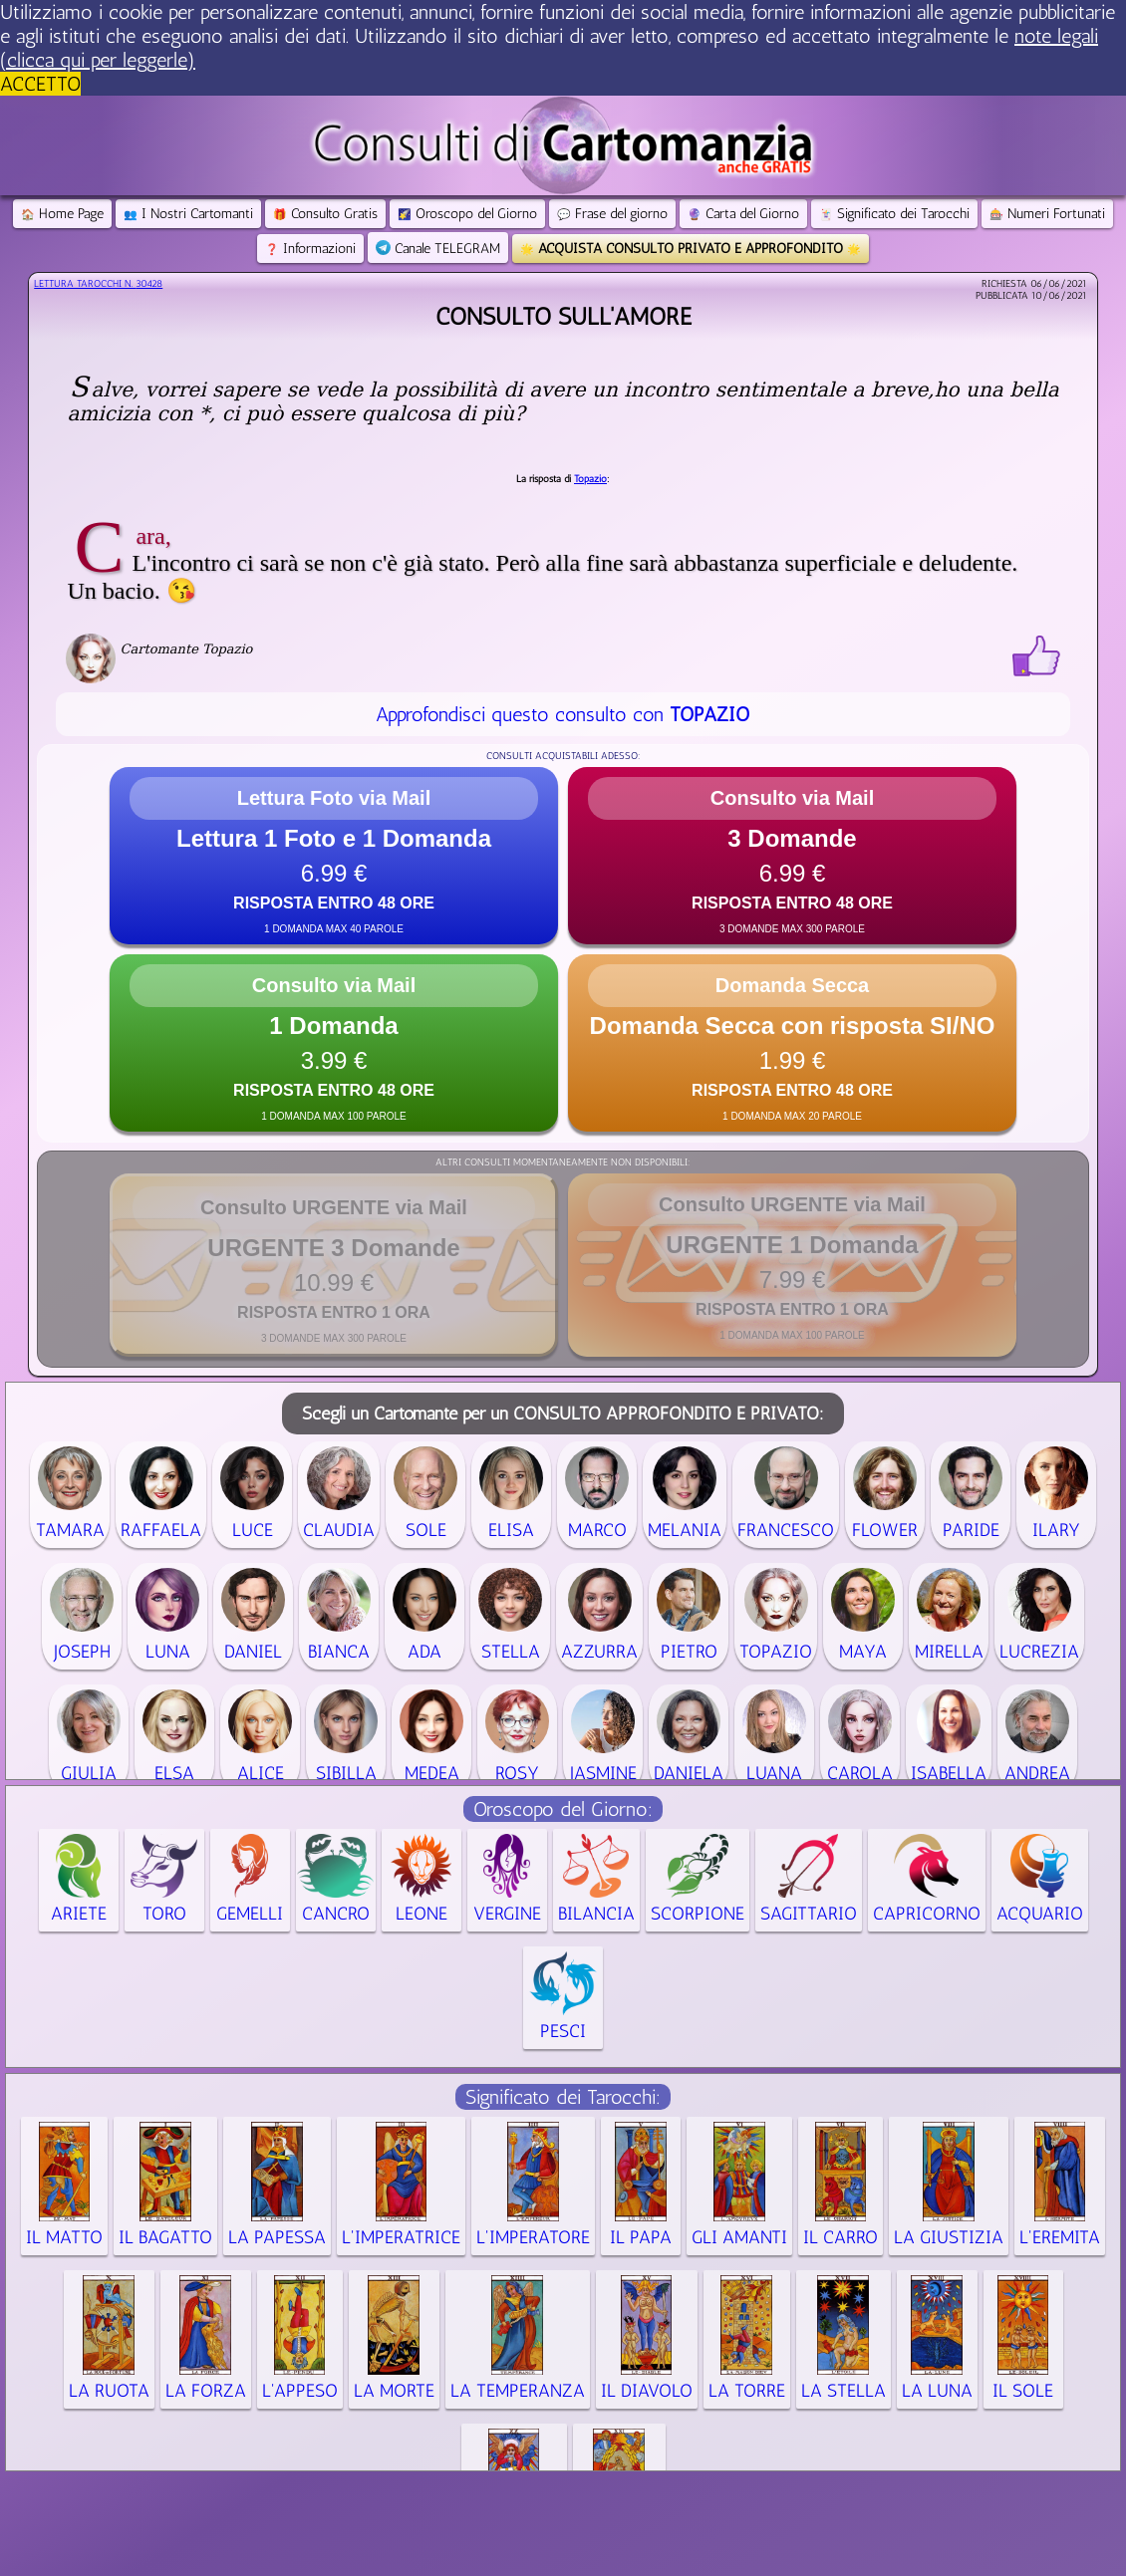 This screenshot has width=1126, height=2576. Describe the element at coordinates (188, 213) in the screenshot. I see `I Nostri Cartomanti` at that location.